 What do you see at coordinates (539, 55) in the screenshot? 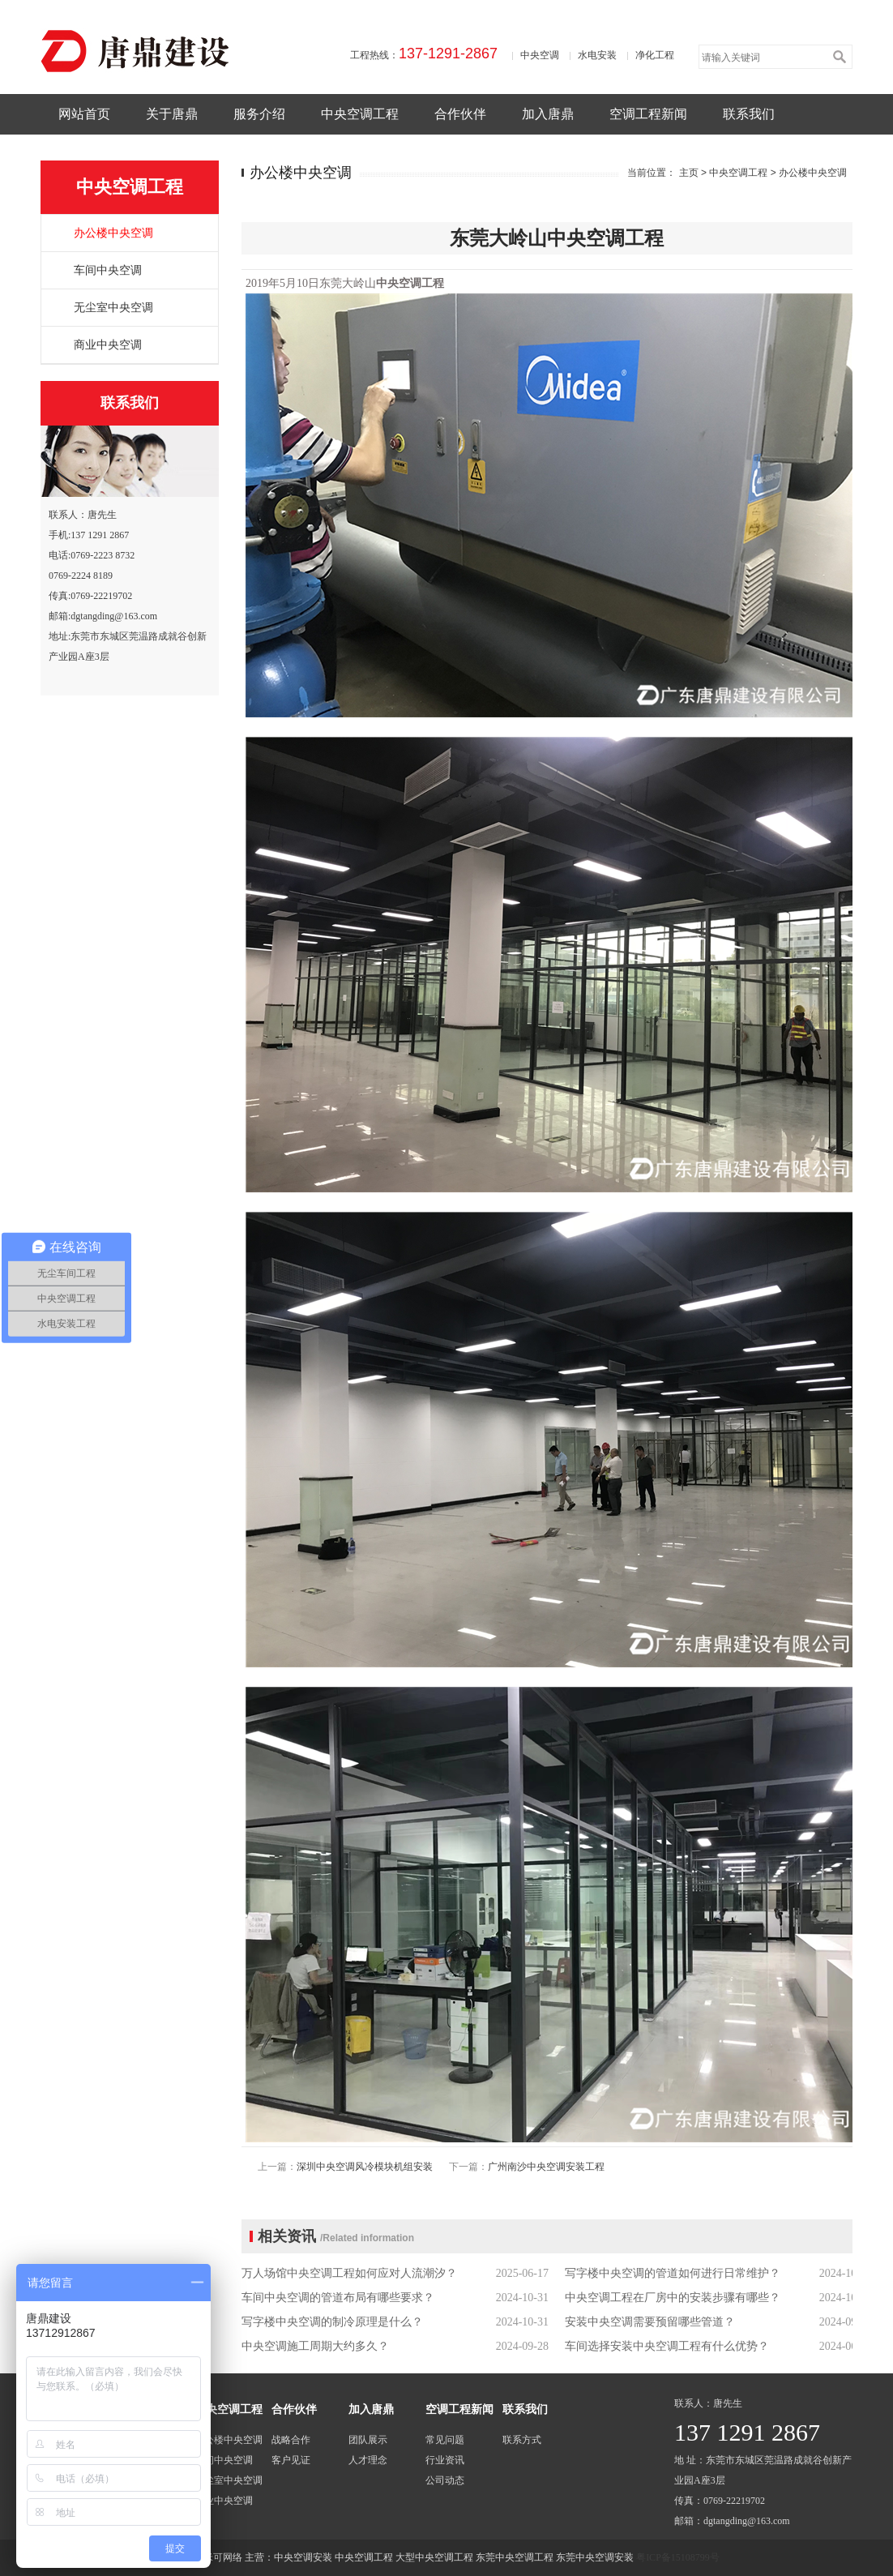
I see `中央空调` at bounding box center [539, 55].